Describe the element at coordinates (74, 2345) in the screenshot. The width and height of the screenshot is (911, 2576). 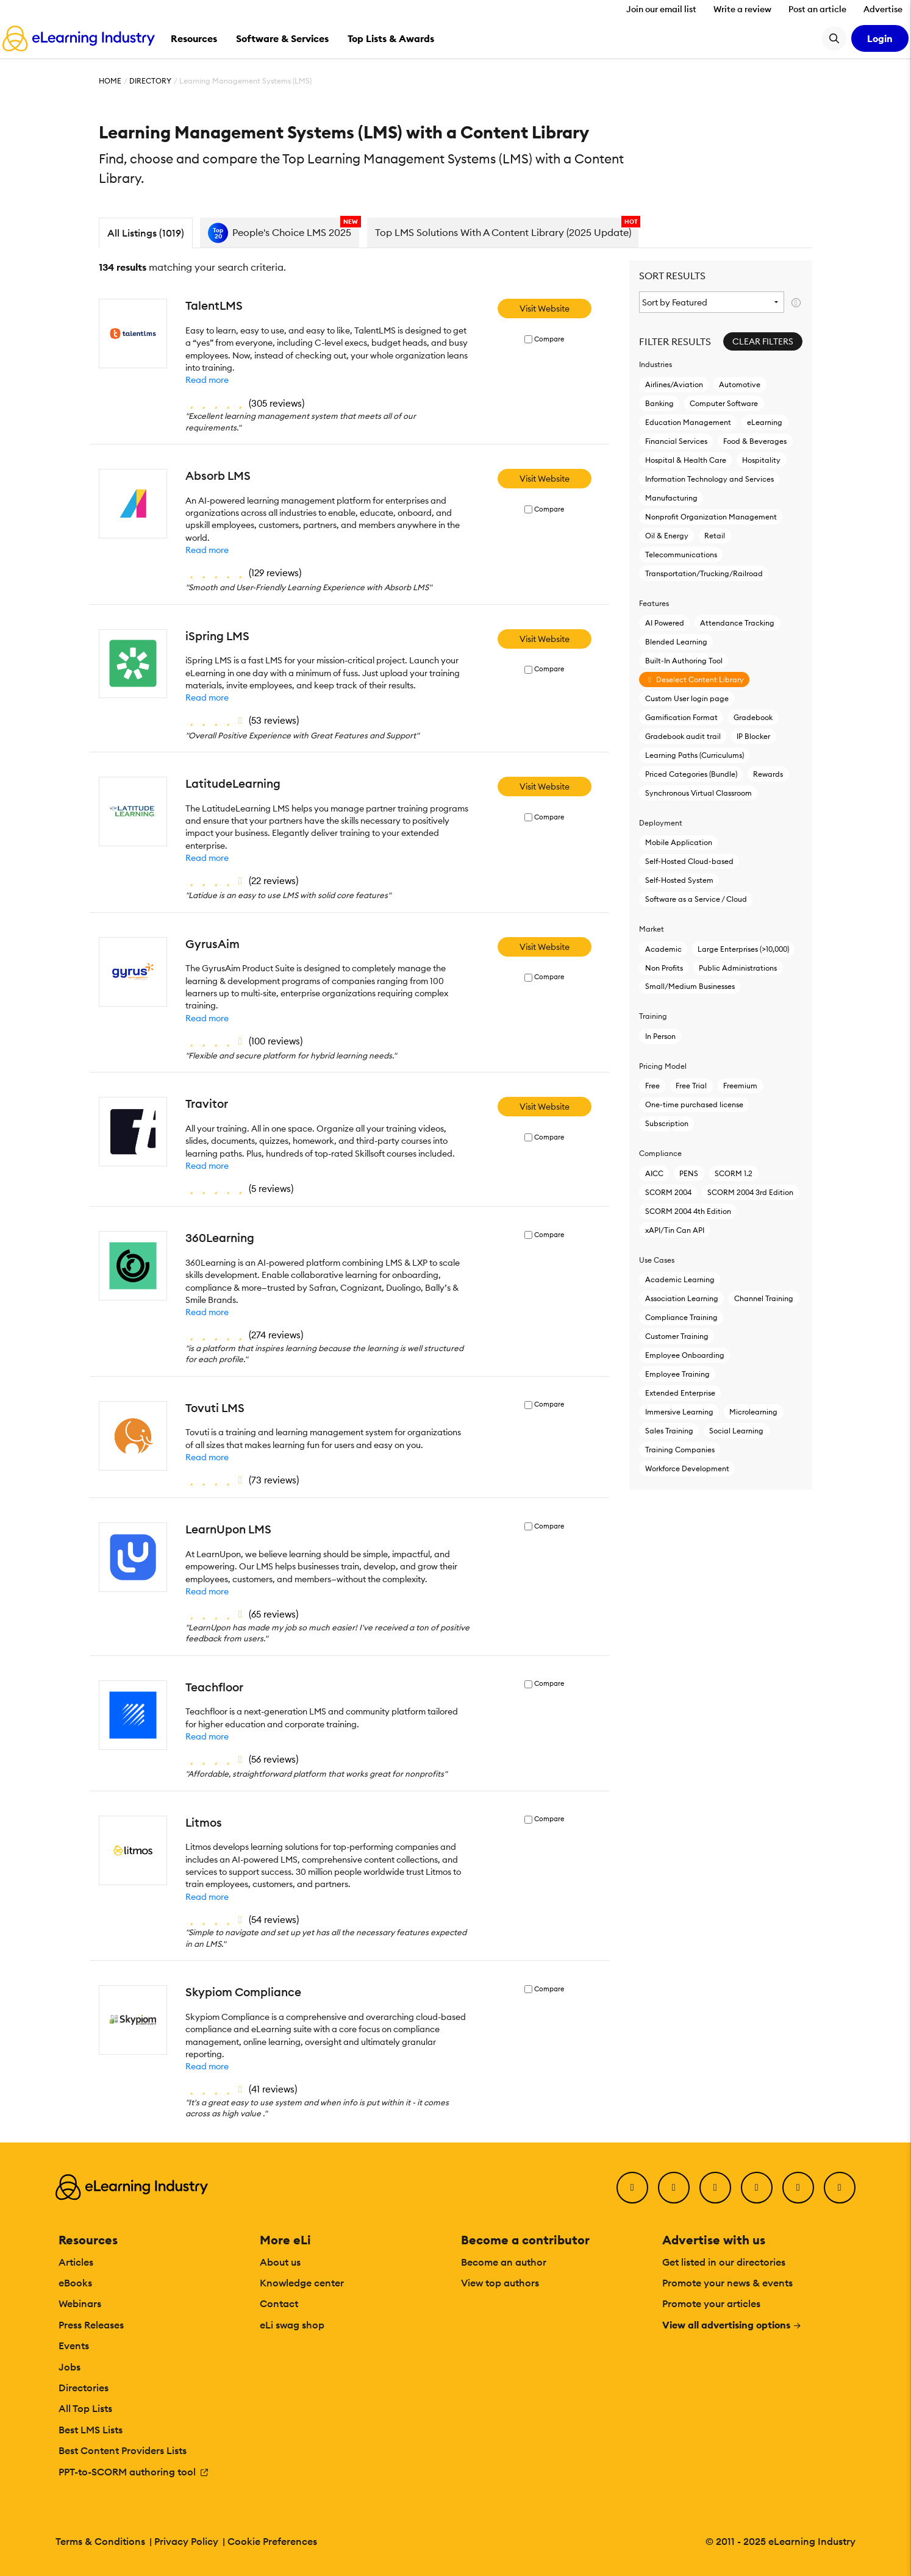
I see `Events` at that location.